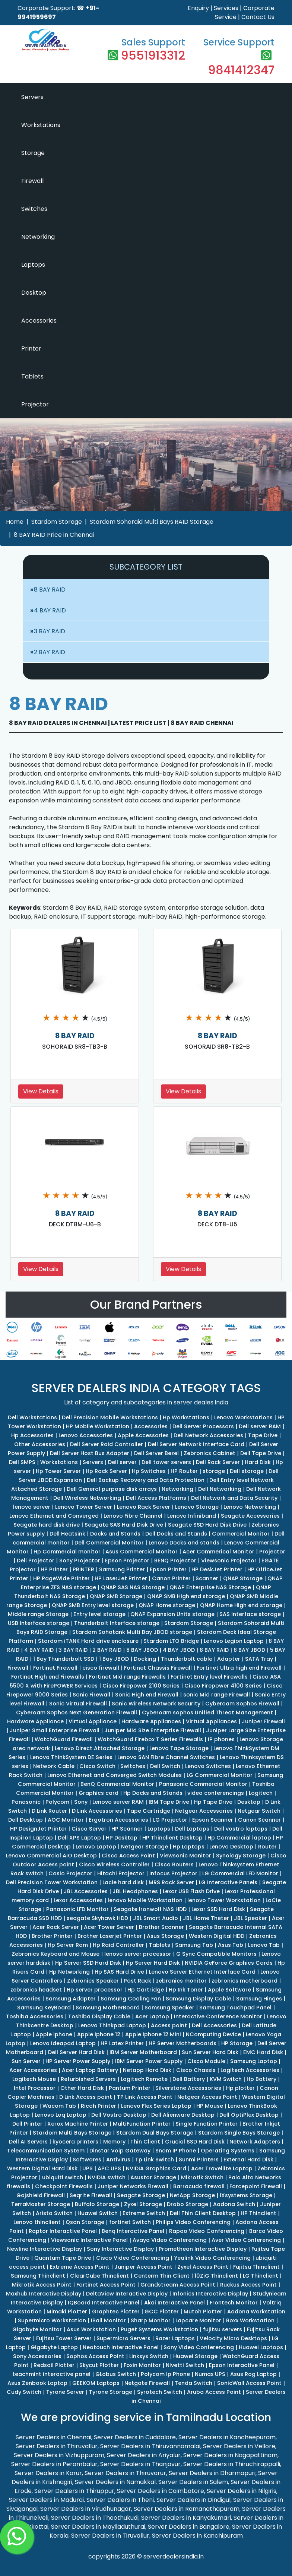  I want to click on MRS Rack Server, so click(171, 1882).